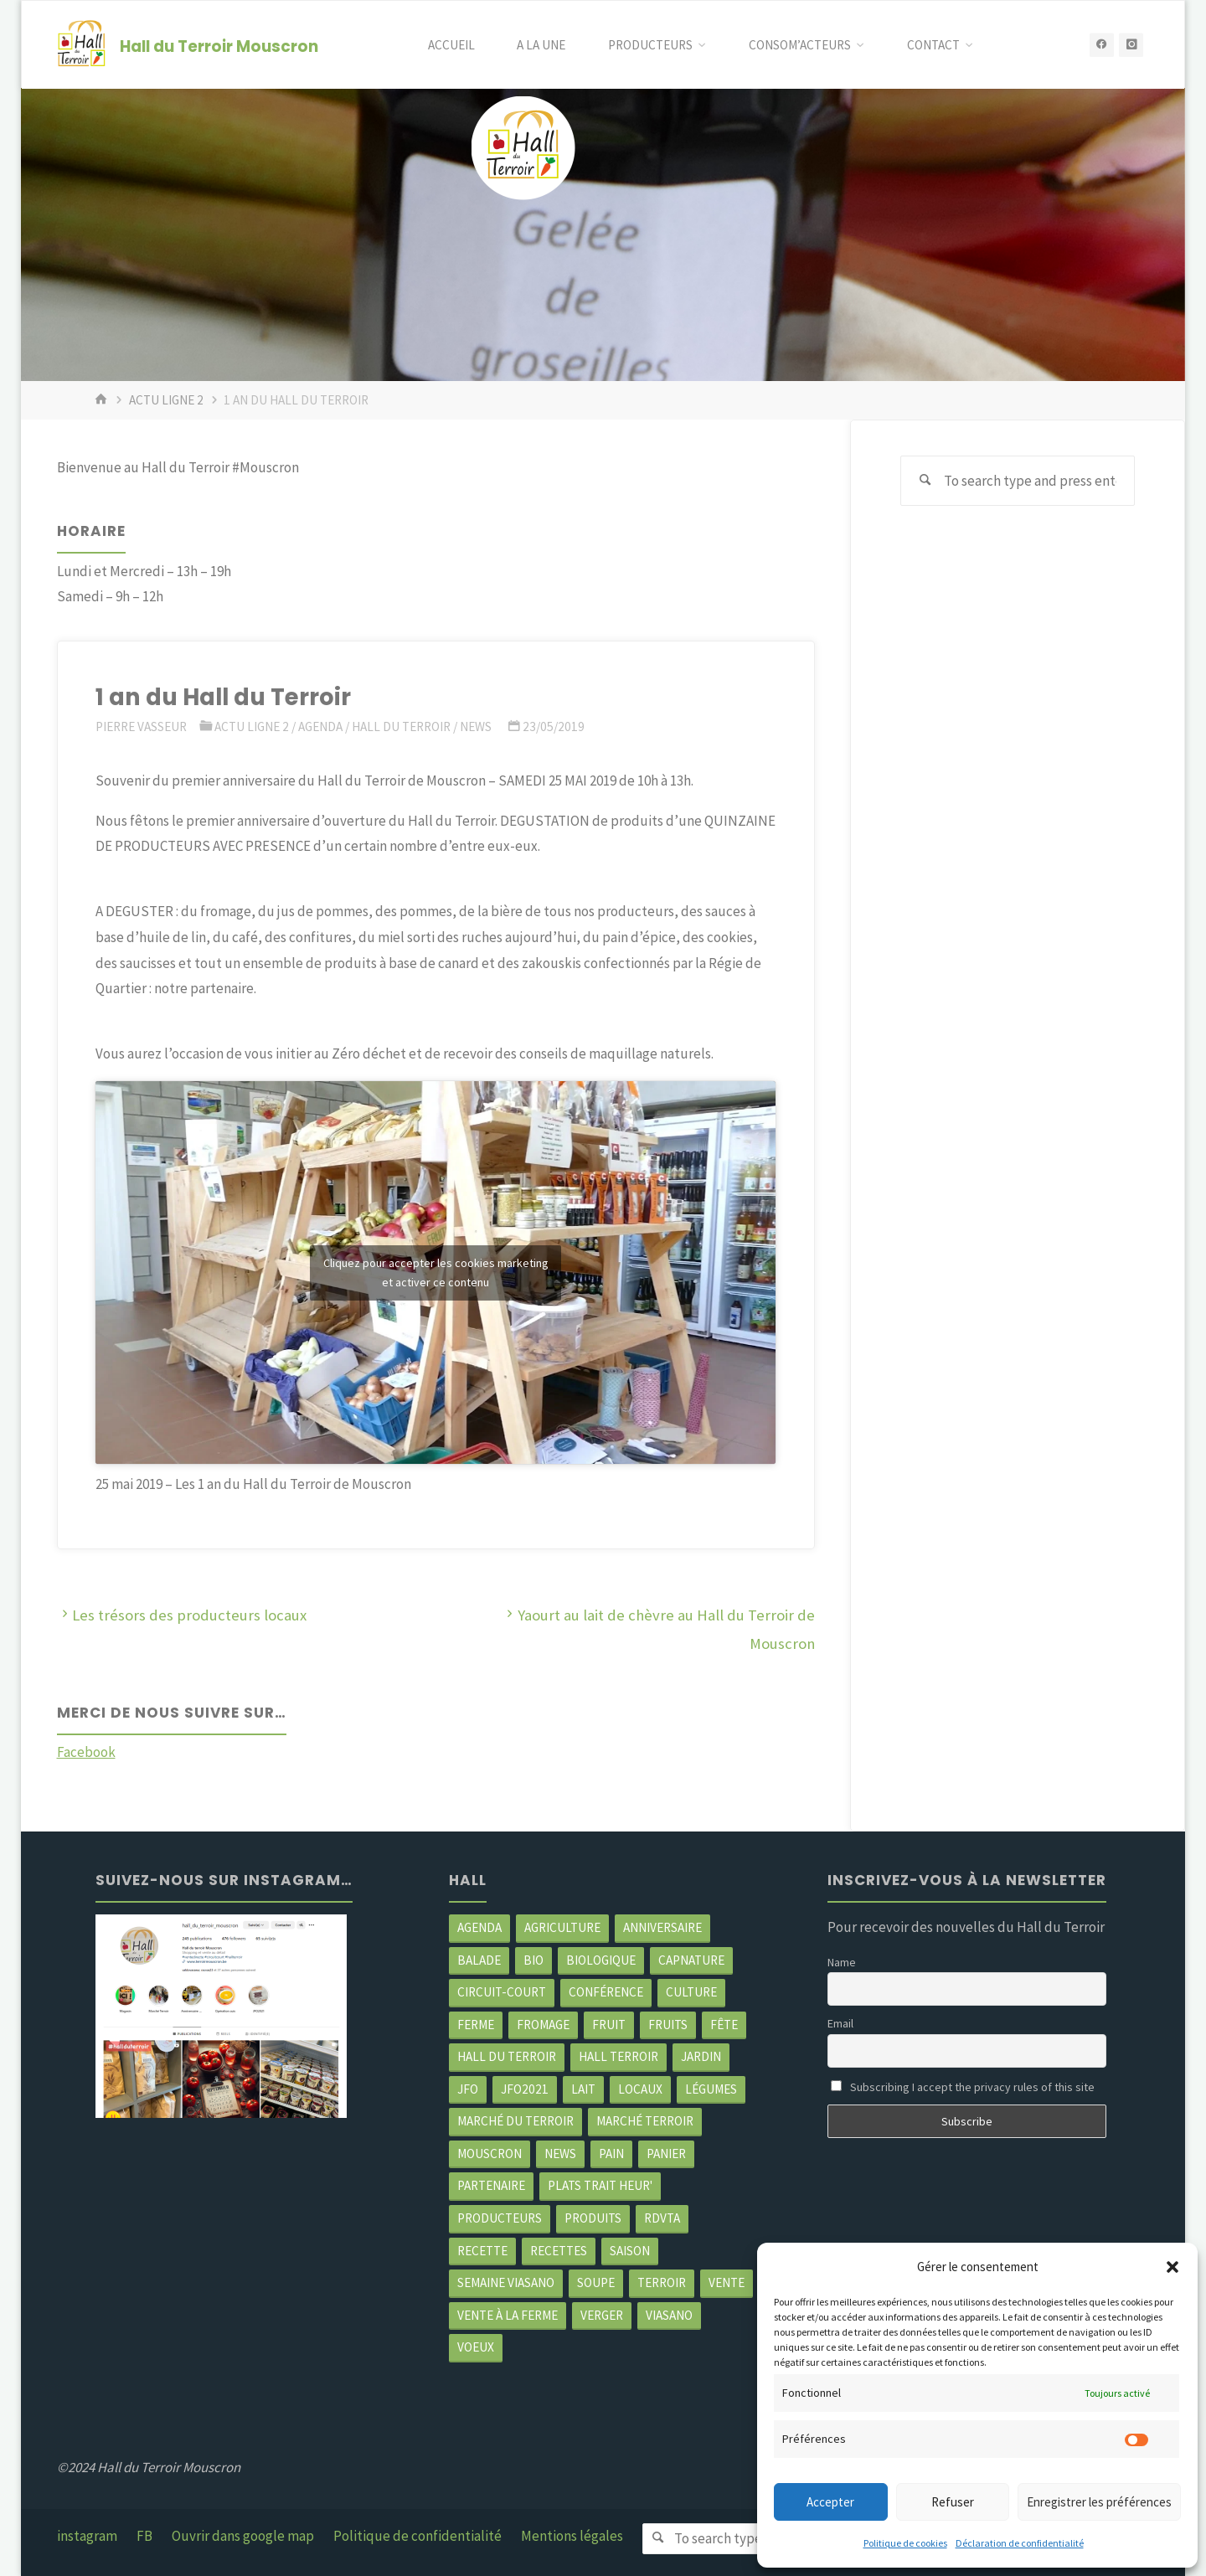  What do you see at coordinates (491, 2185) in the screenshot?
I see `partenaire [partenaire (2 éléments)]` at bounding box center [491, 2185].